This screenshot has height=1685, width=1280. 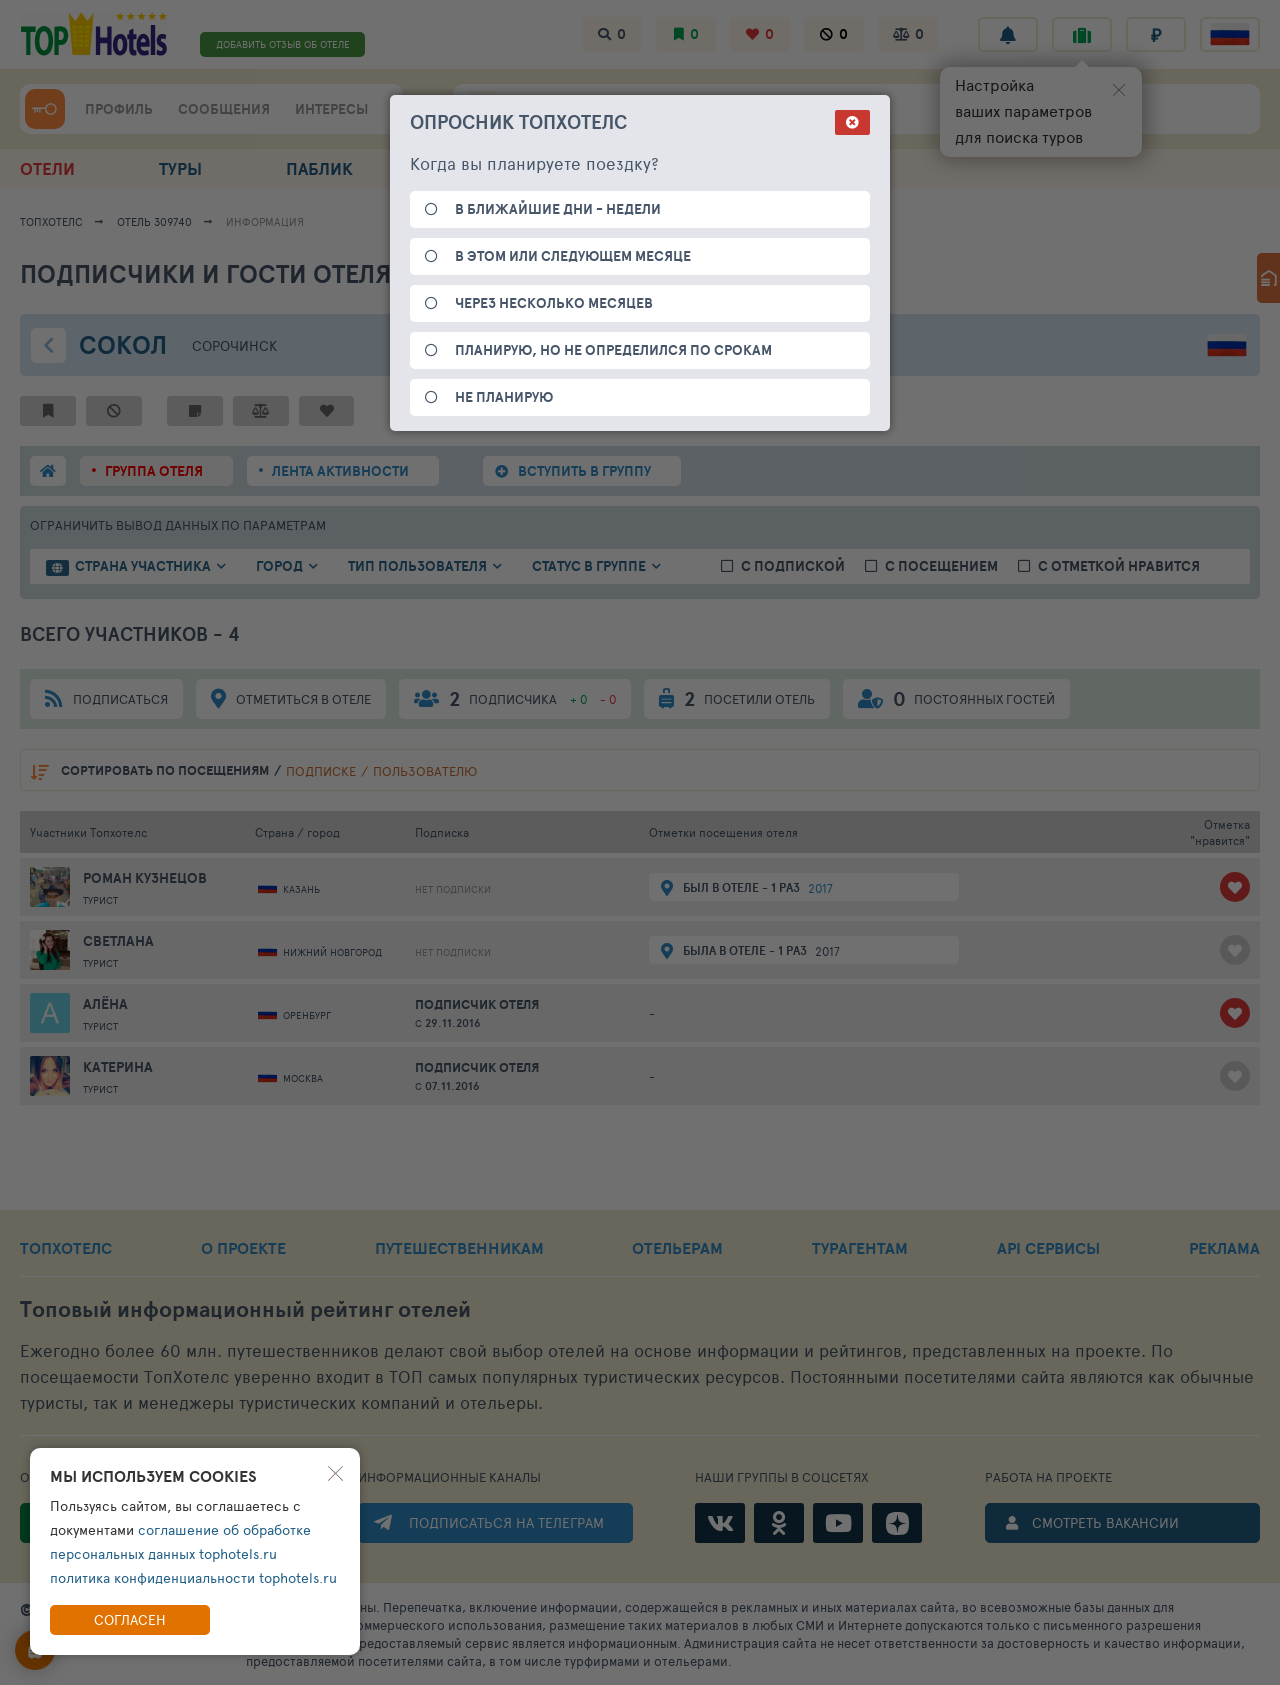 What do you see at coordinates (303, 1078) in the screenshot?
I see `Москва` at bounding box center [303, 1078].